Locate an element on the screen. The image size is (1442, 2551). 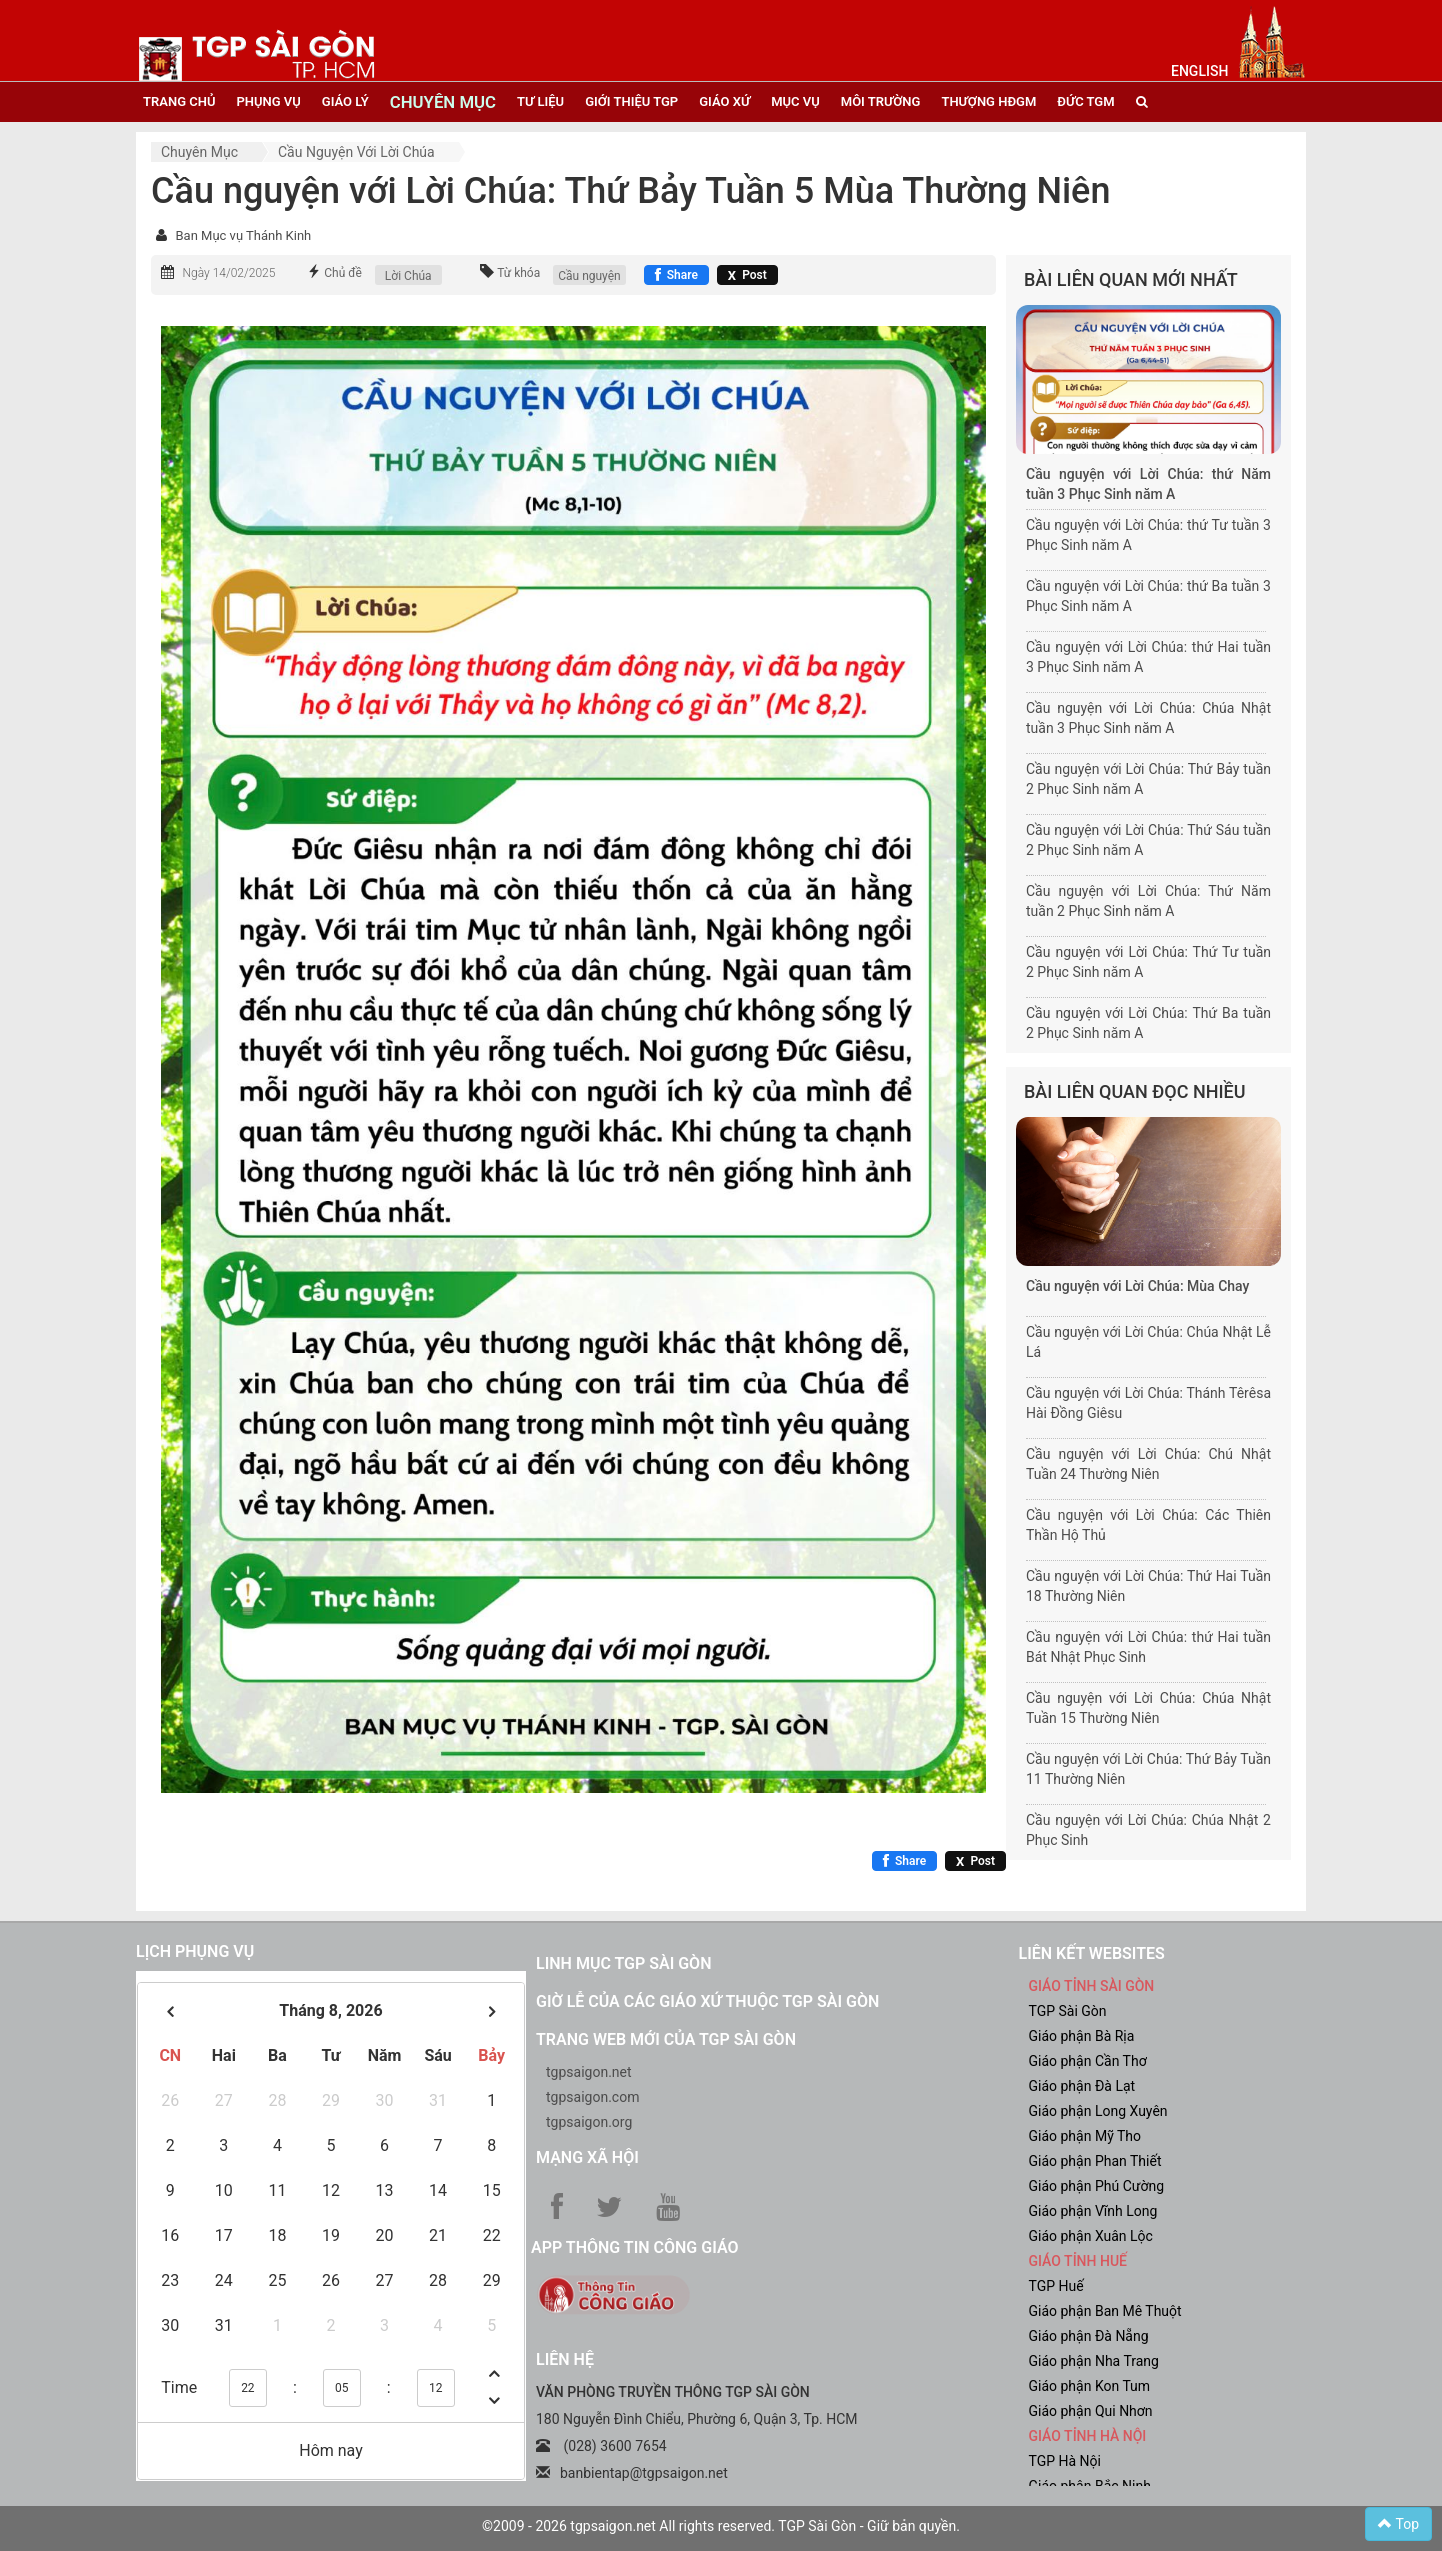
Giáo phận Cần Thơ is located at coordinates (1088, 2061).